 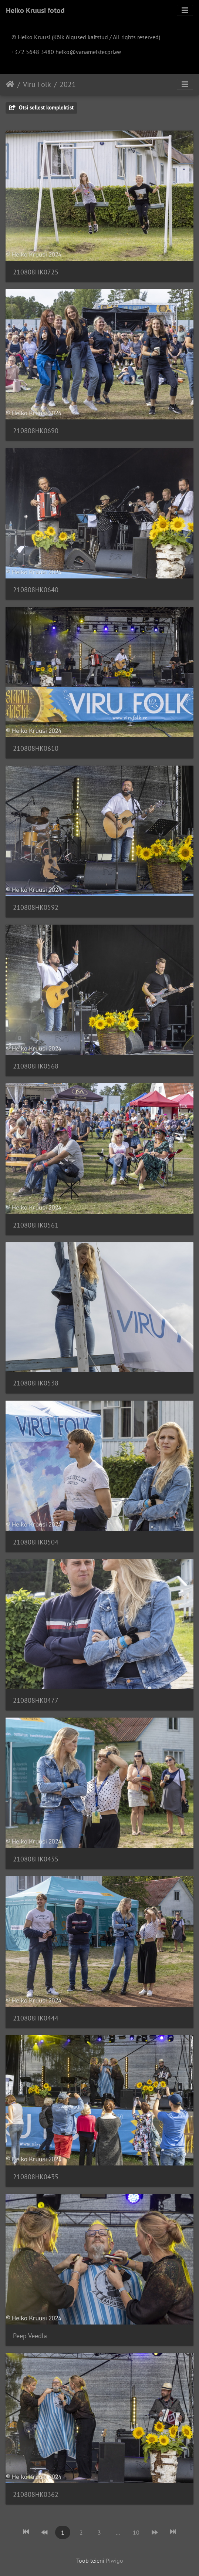 I want to click on 210808HK0444, so click(x=35, y=2018).